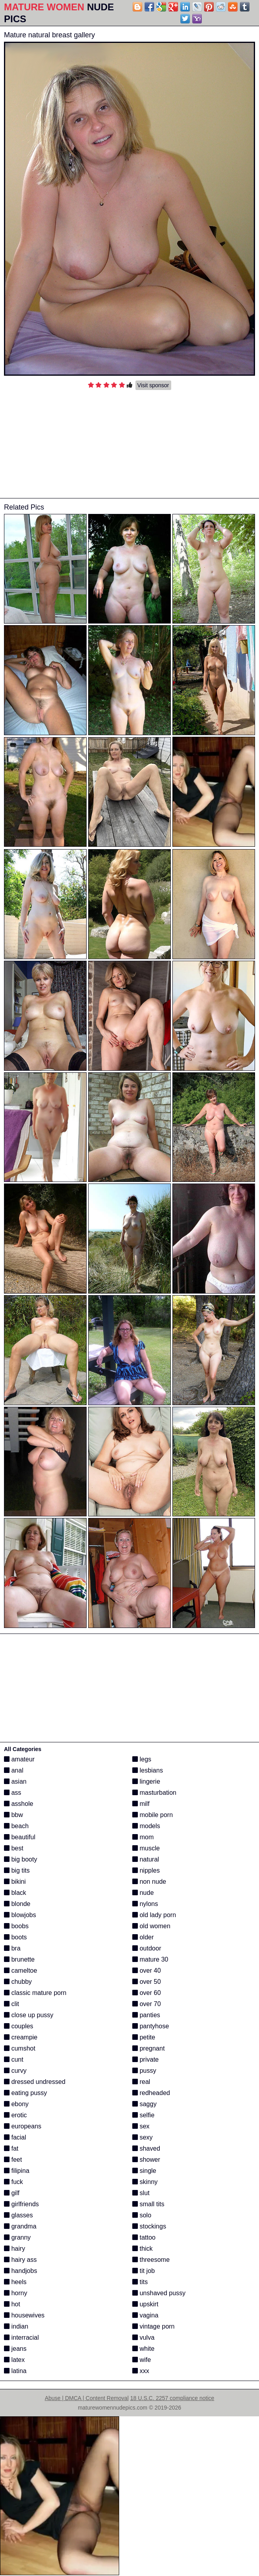 Image resolution: width=259 pixels, height=2576 pixels. Describe the element at coordinates (12, 1792) in the screenshot. I see `ass` at that location.